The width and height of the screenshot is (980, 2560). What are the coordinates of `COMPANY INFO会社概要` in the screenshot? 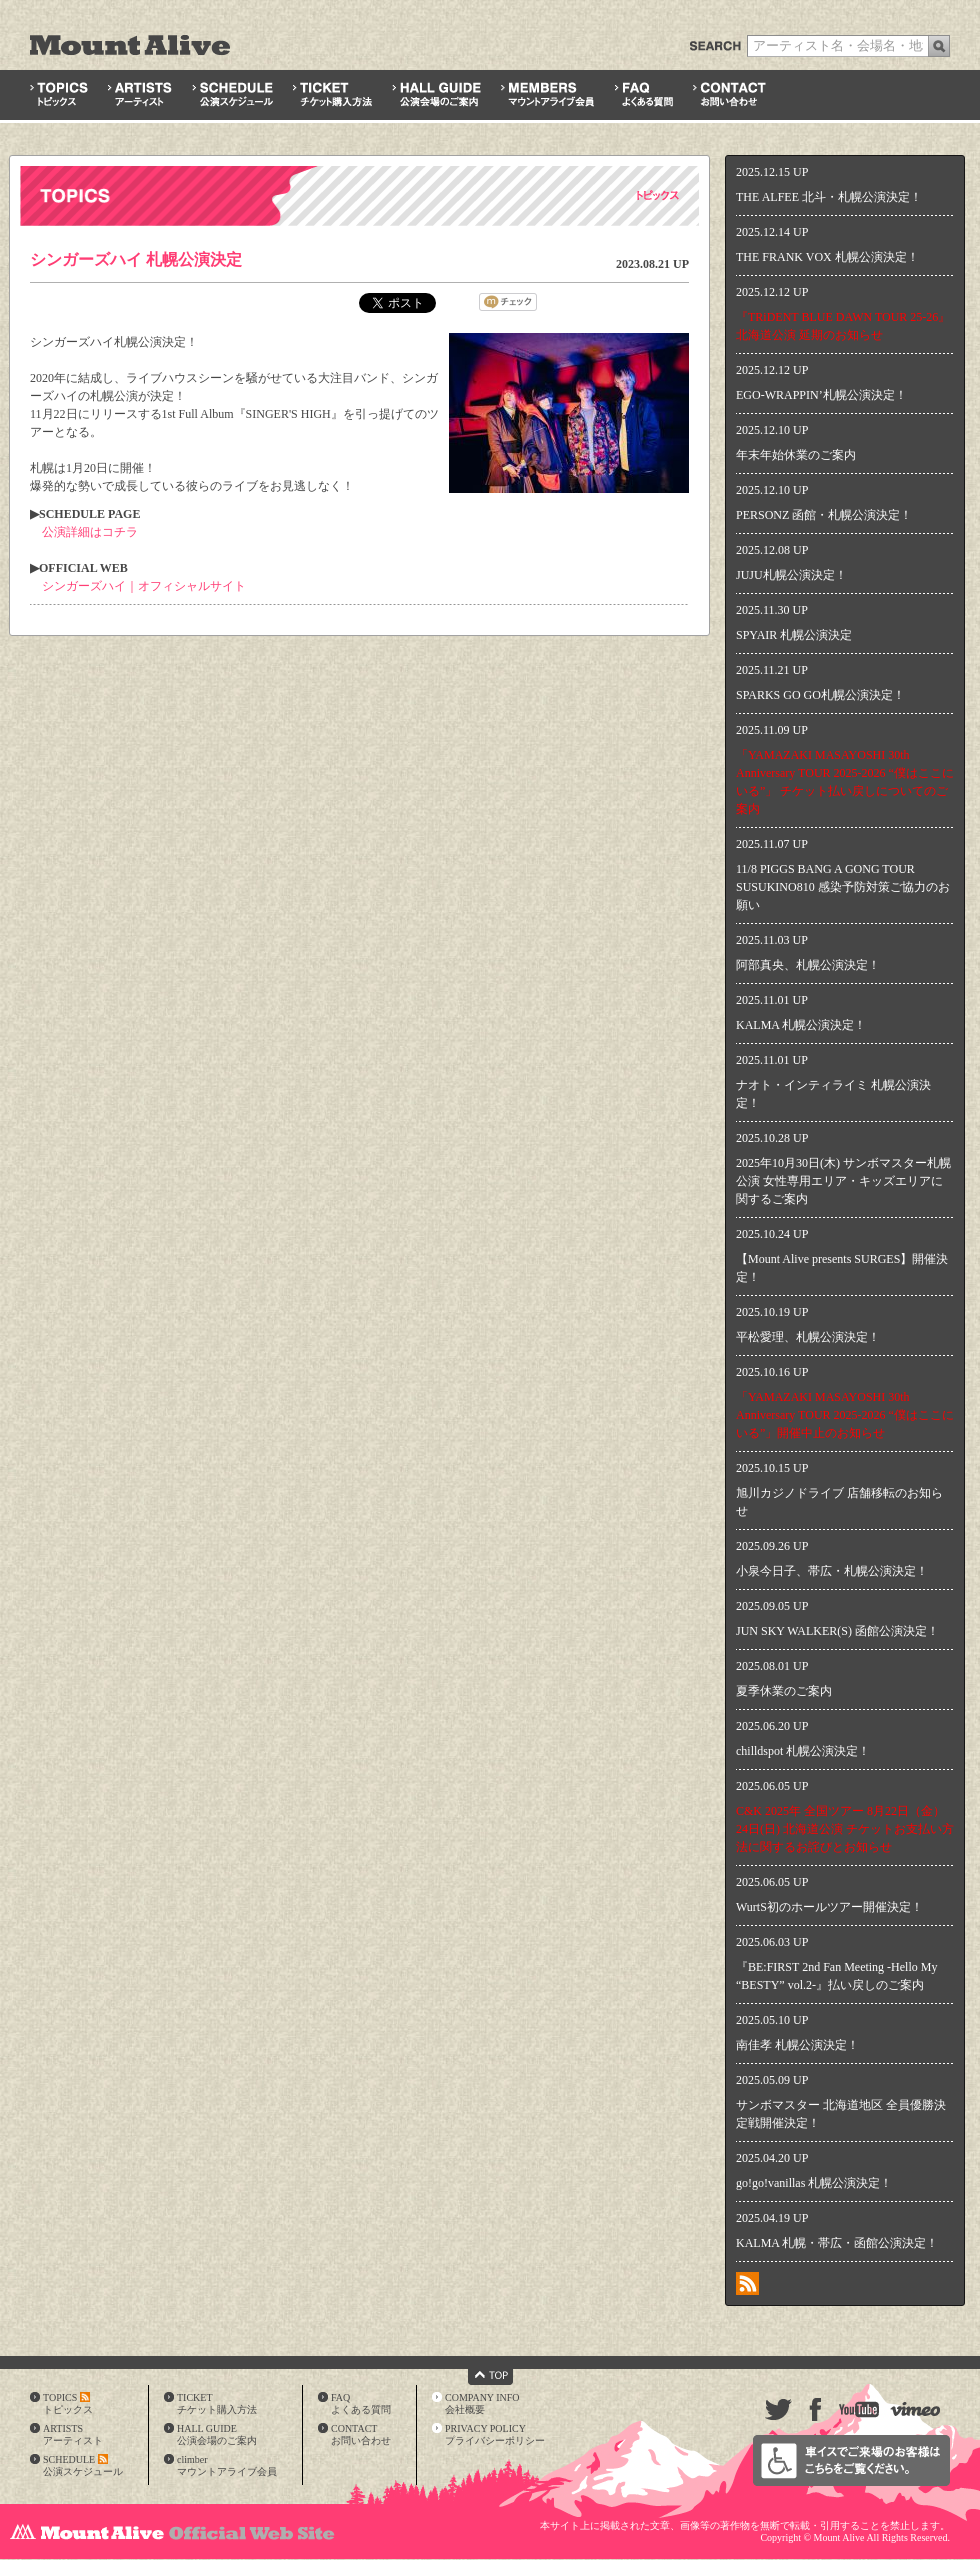 It's located at (482, 2403).